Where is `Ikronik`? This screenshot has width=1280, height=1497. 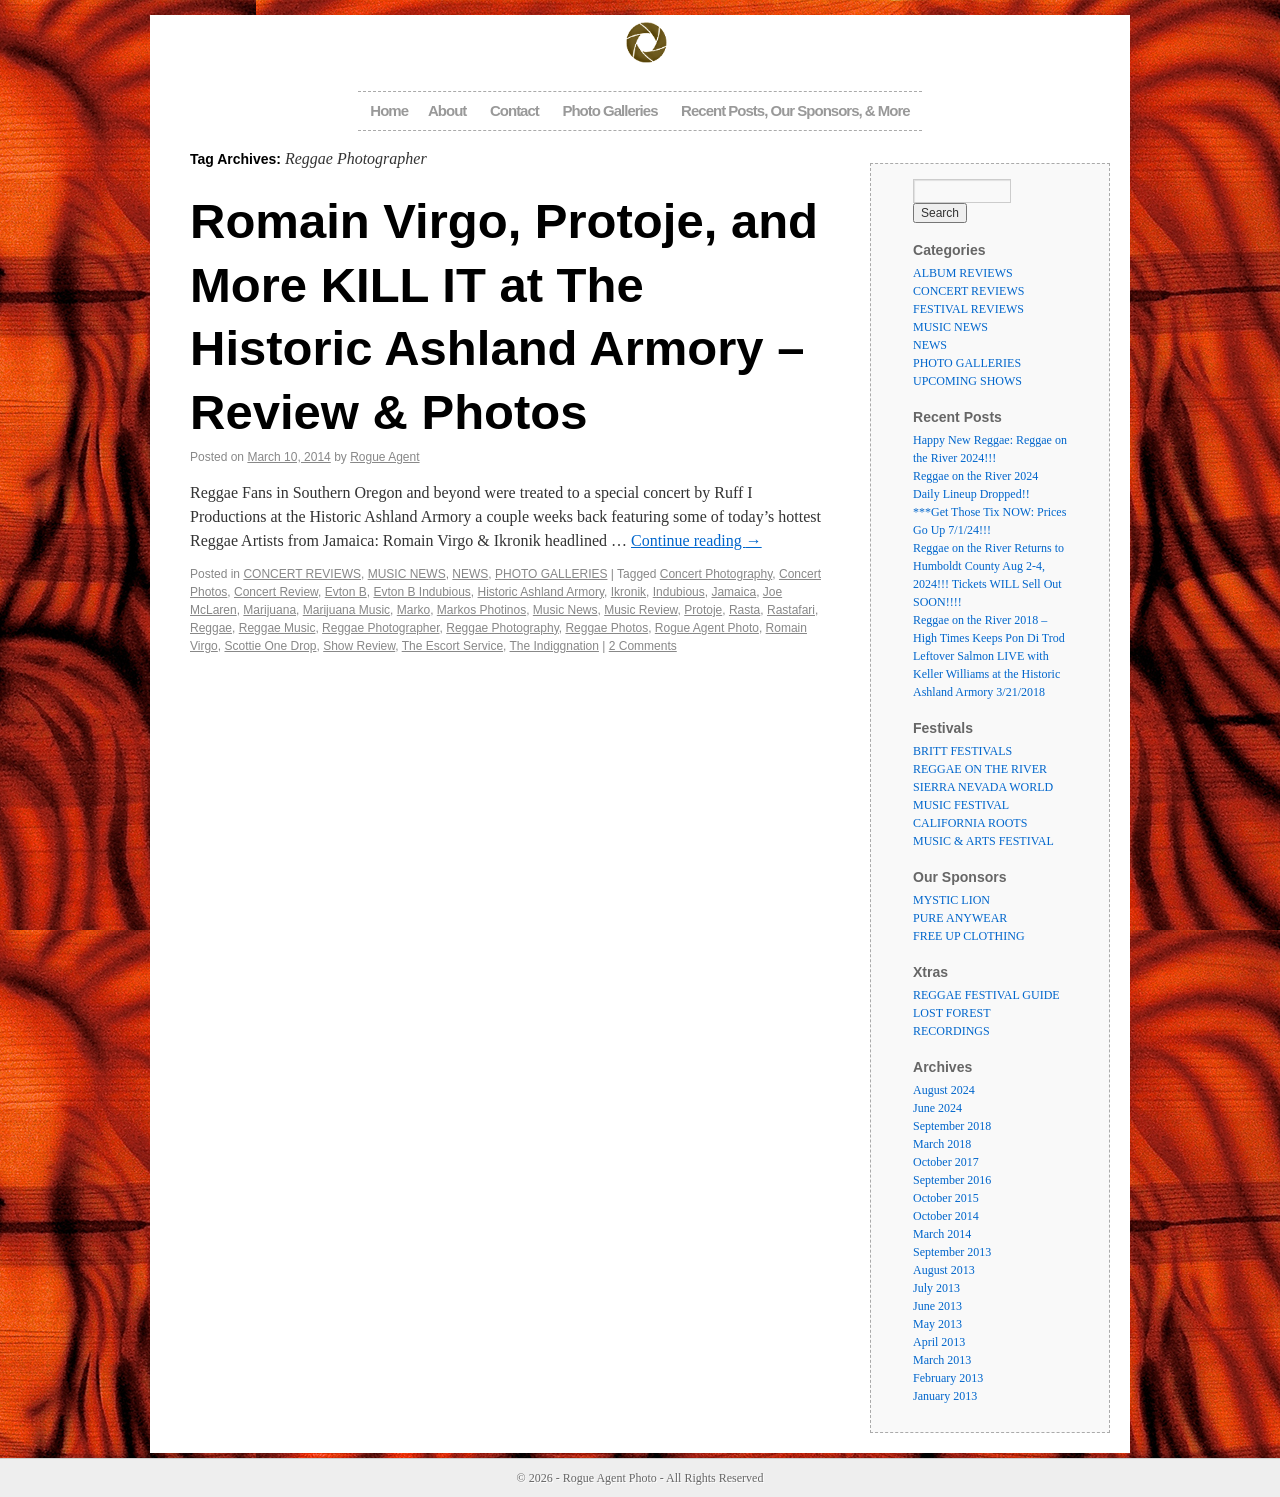
Ikronik is located at coordinates (628, 592).